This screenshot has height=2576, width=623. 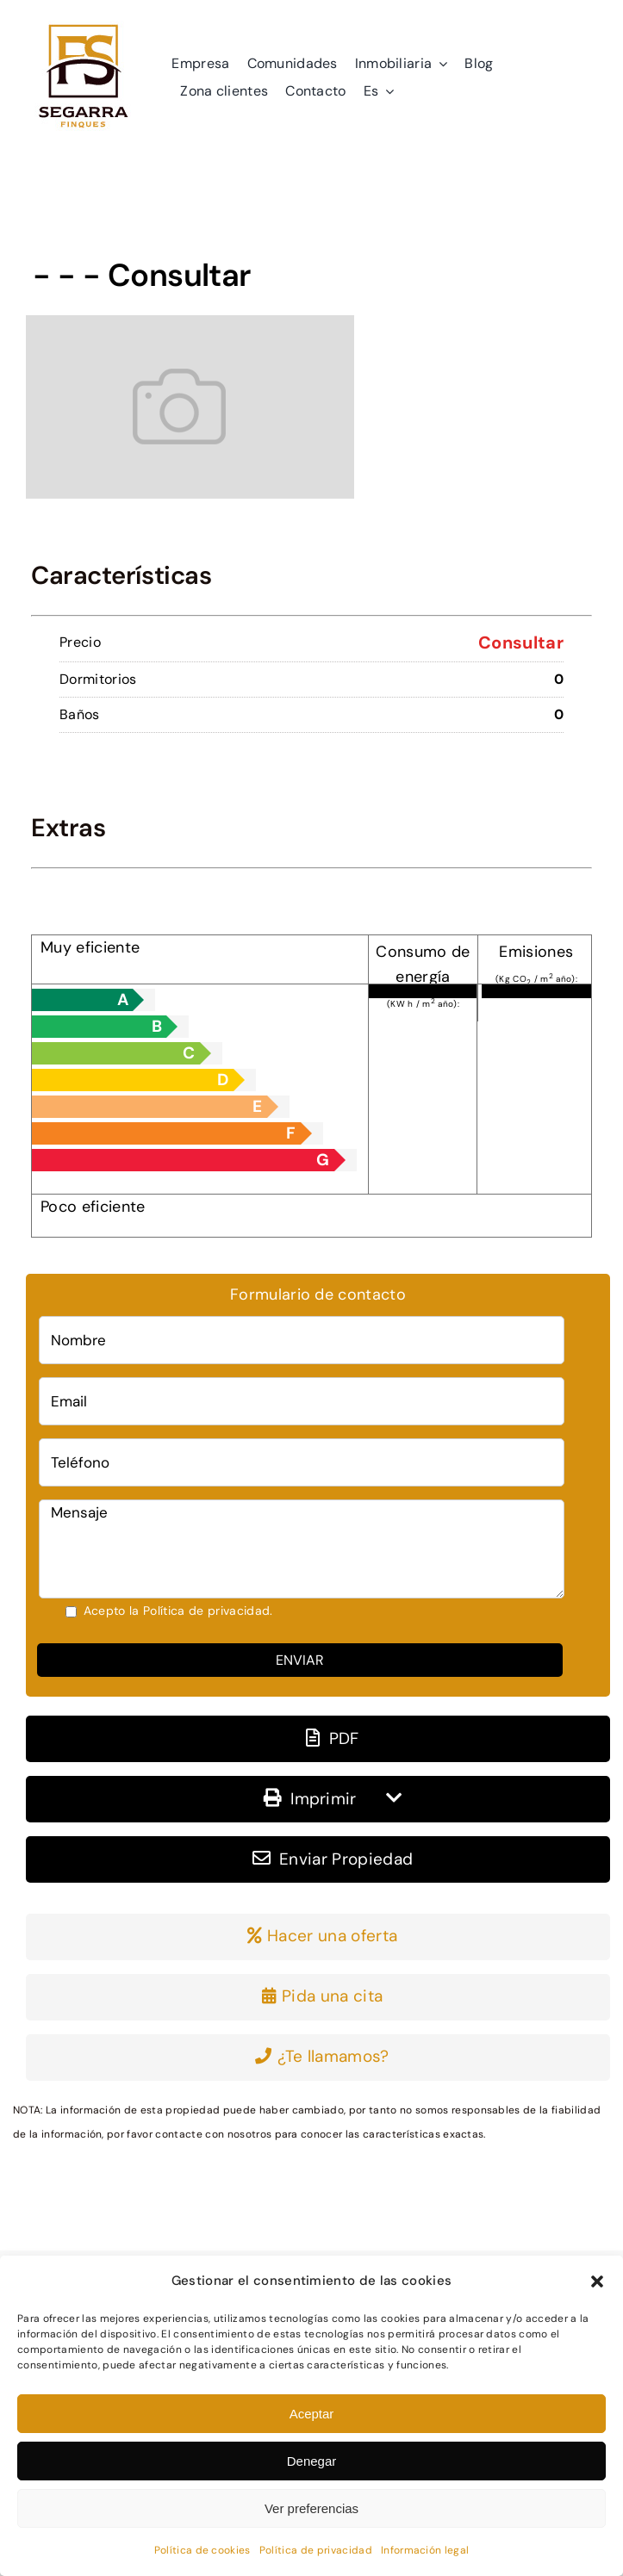 What do you see at coordinates (178, 1610) in the screenshot?
I see `Acepto la Política de privacidad.` at bounding box center [178, 1610].